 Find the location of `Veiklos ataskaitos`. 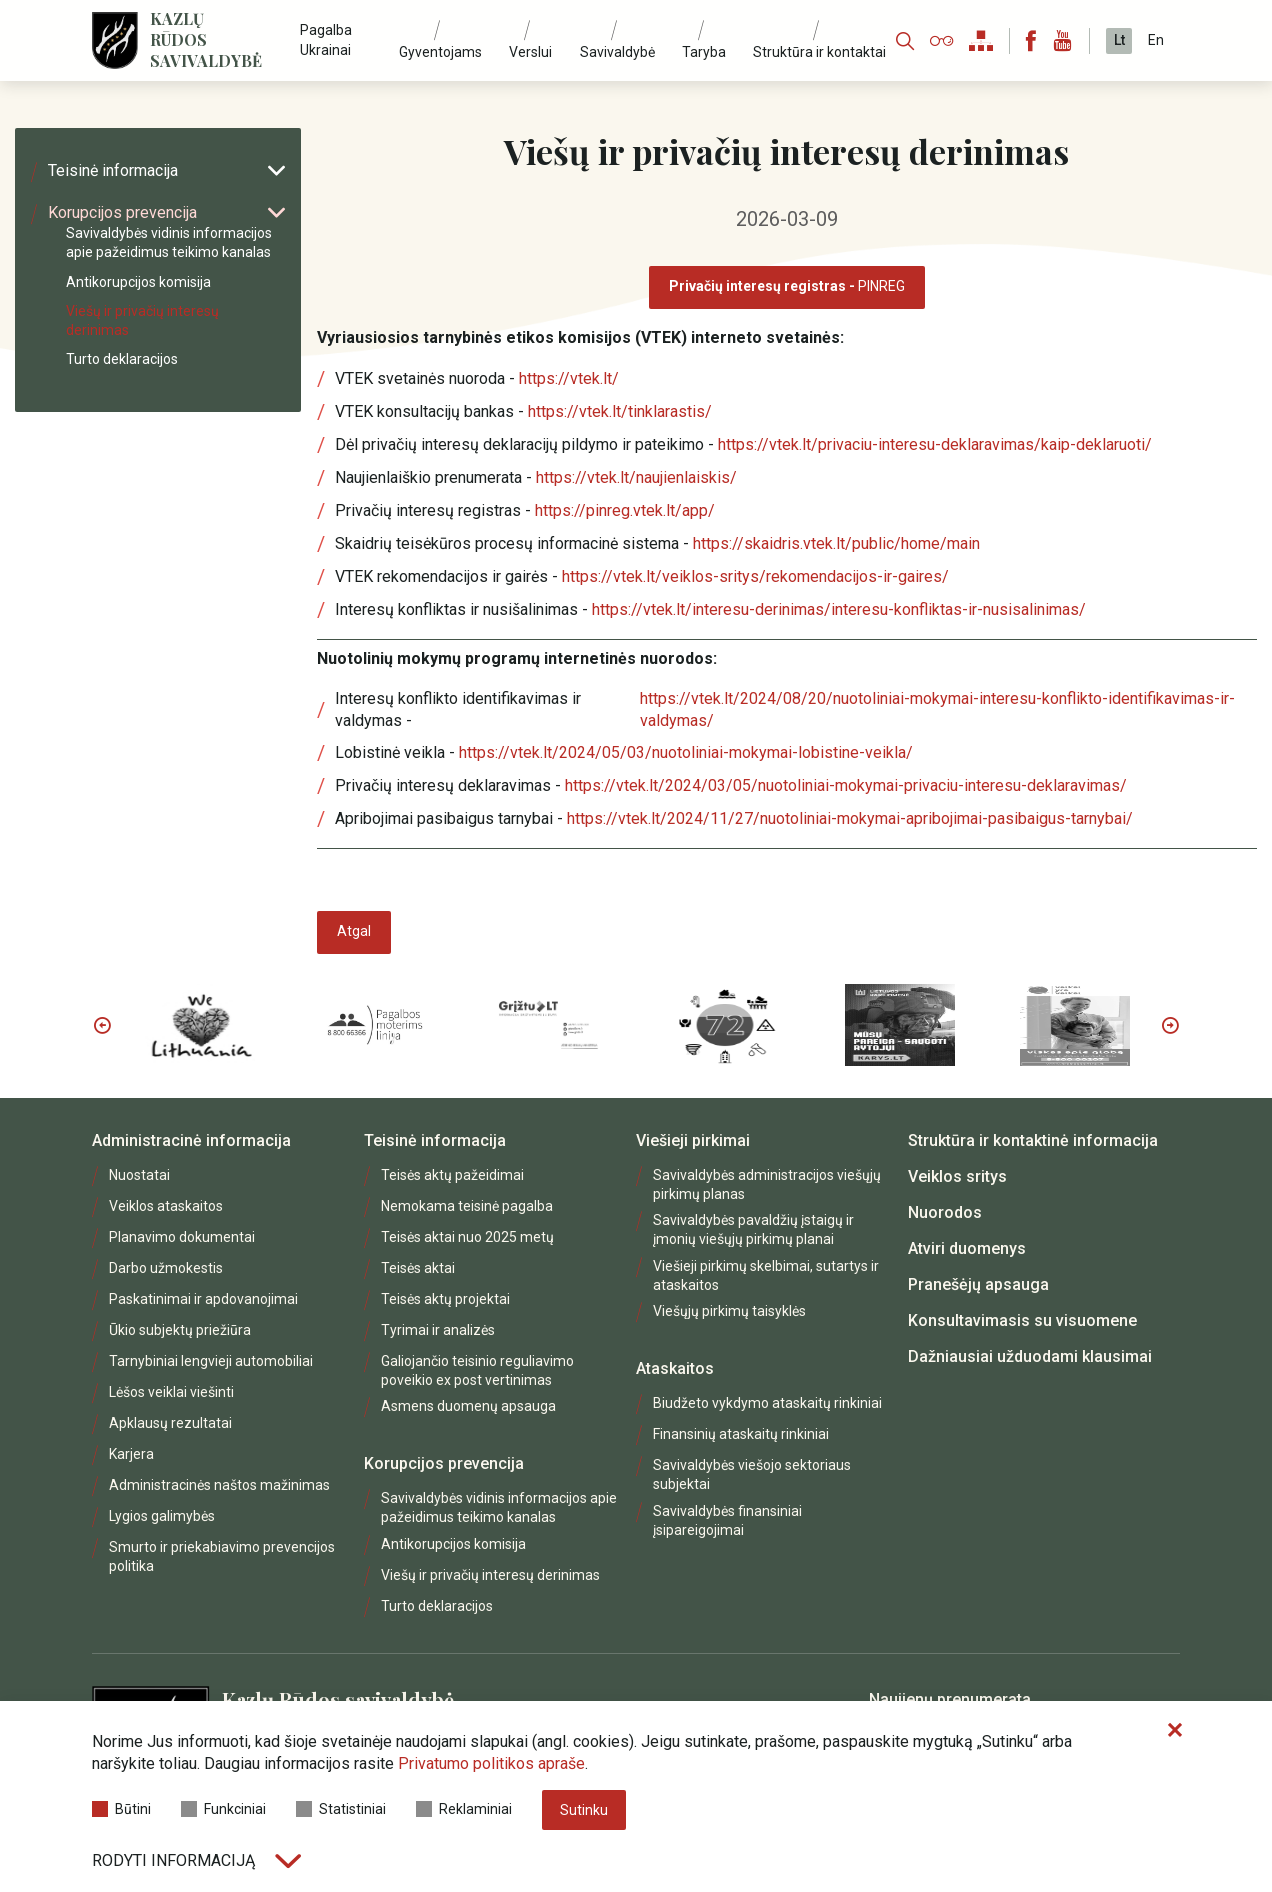

Veiklos ataskaitos is located at coordinates (166, 1206).